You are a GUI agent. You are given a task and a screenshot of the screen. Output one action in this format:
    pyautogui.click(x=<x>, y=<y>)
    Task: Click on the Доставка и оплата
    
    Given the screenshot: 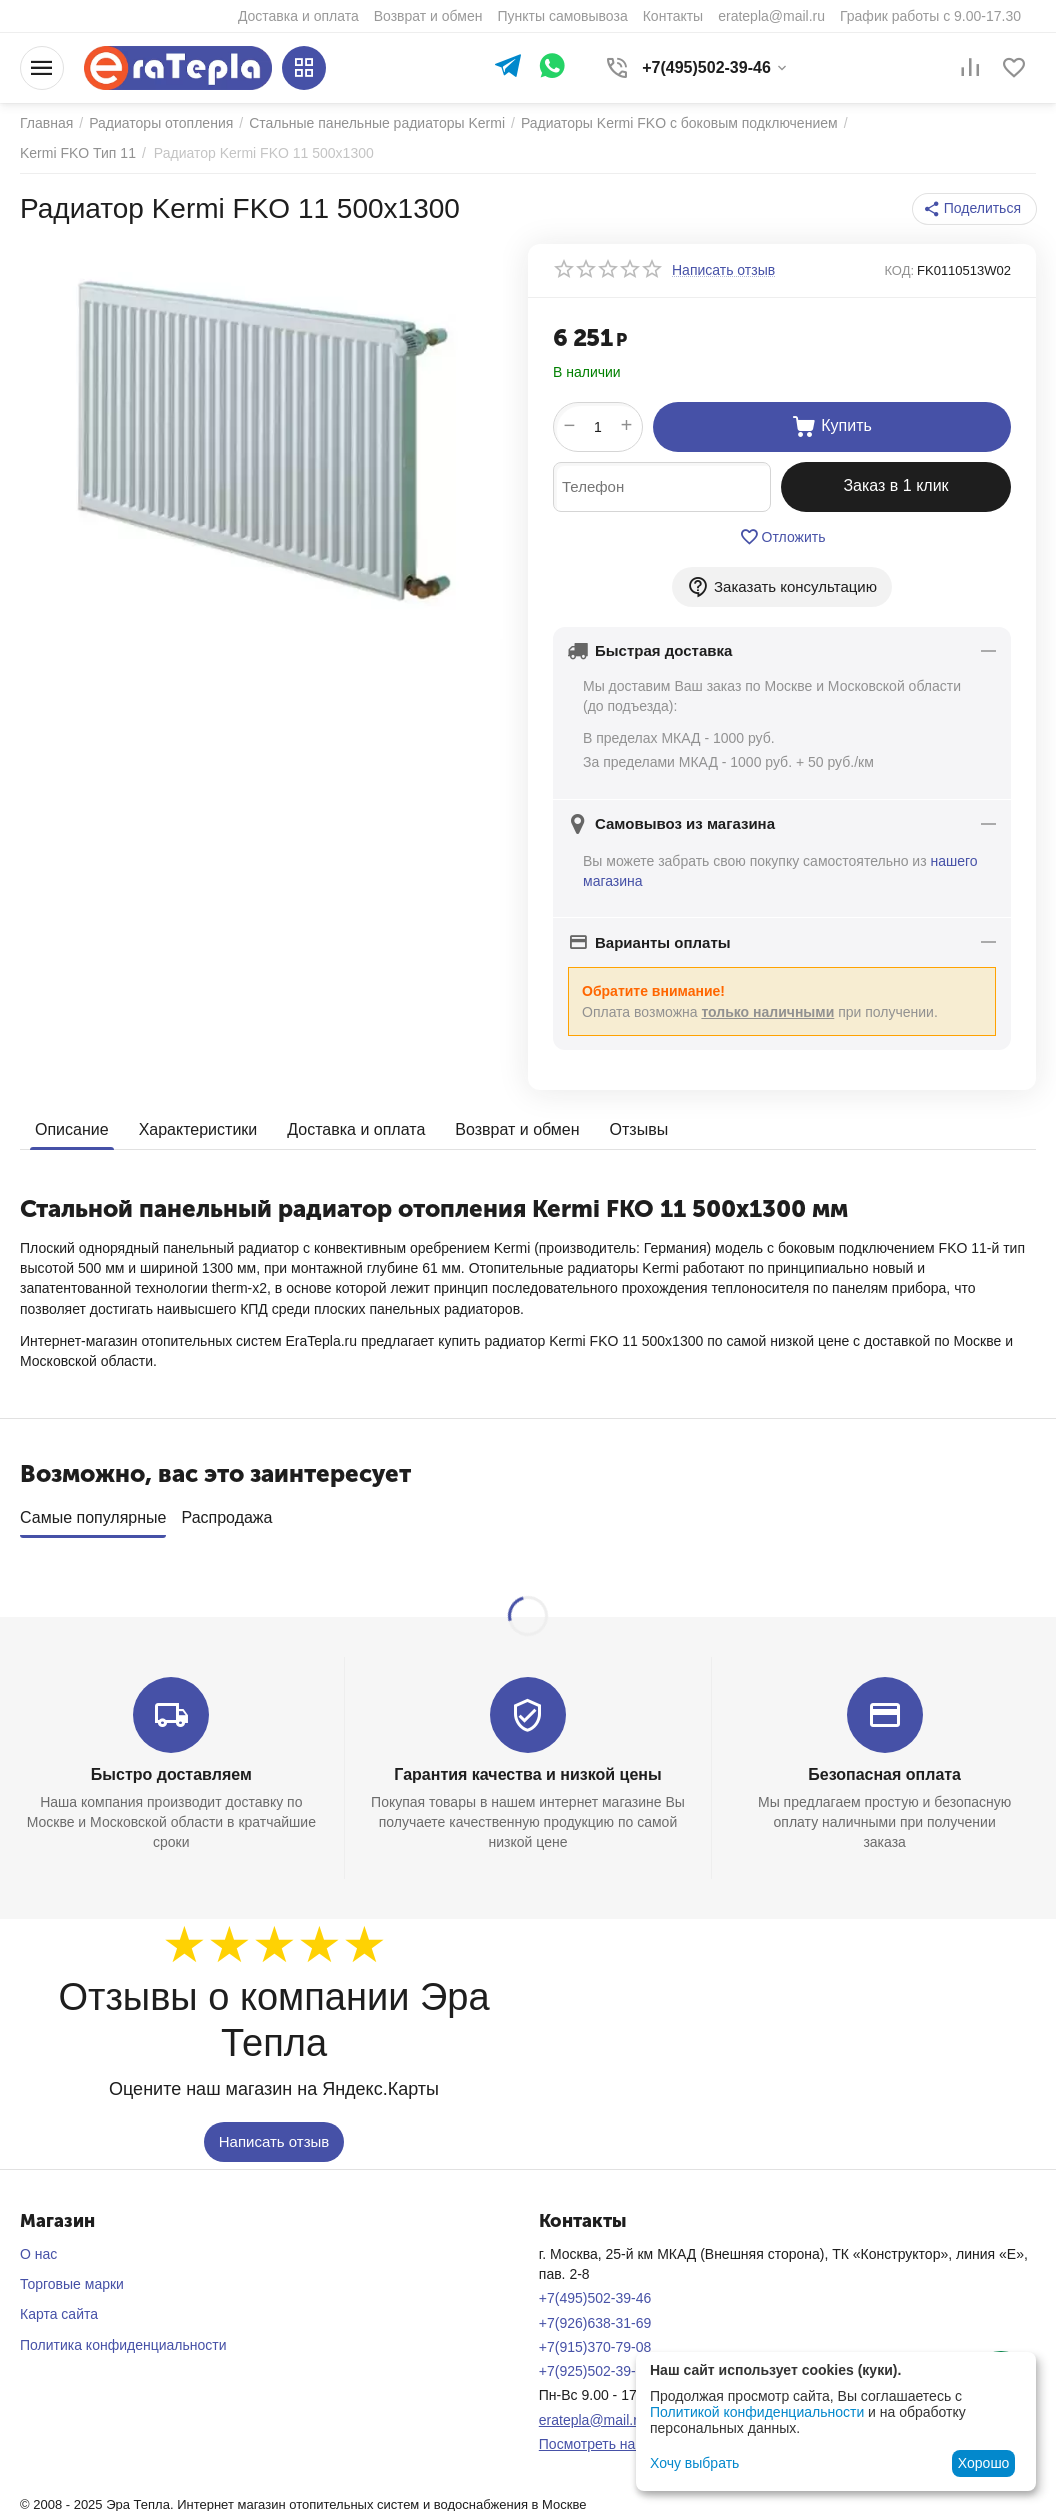 What is the action you would take?
    pyautogui.click(x=356, y=1129)
    